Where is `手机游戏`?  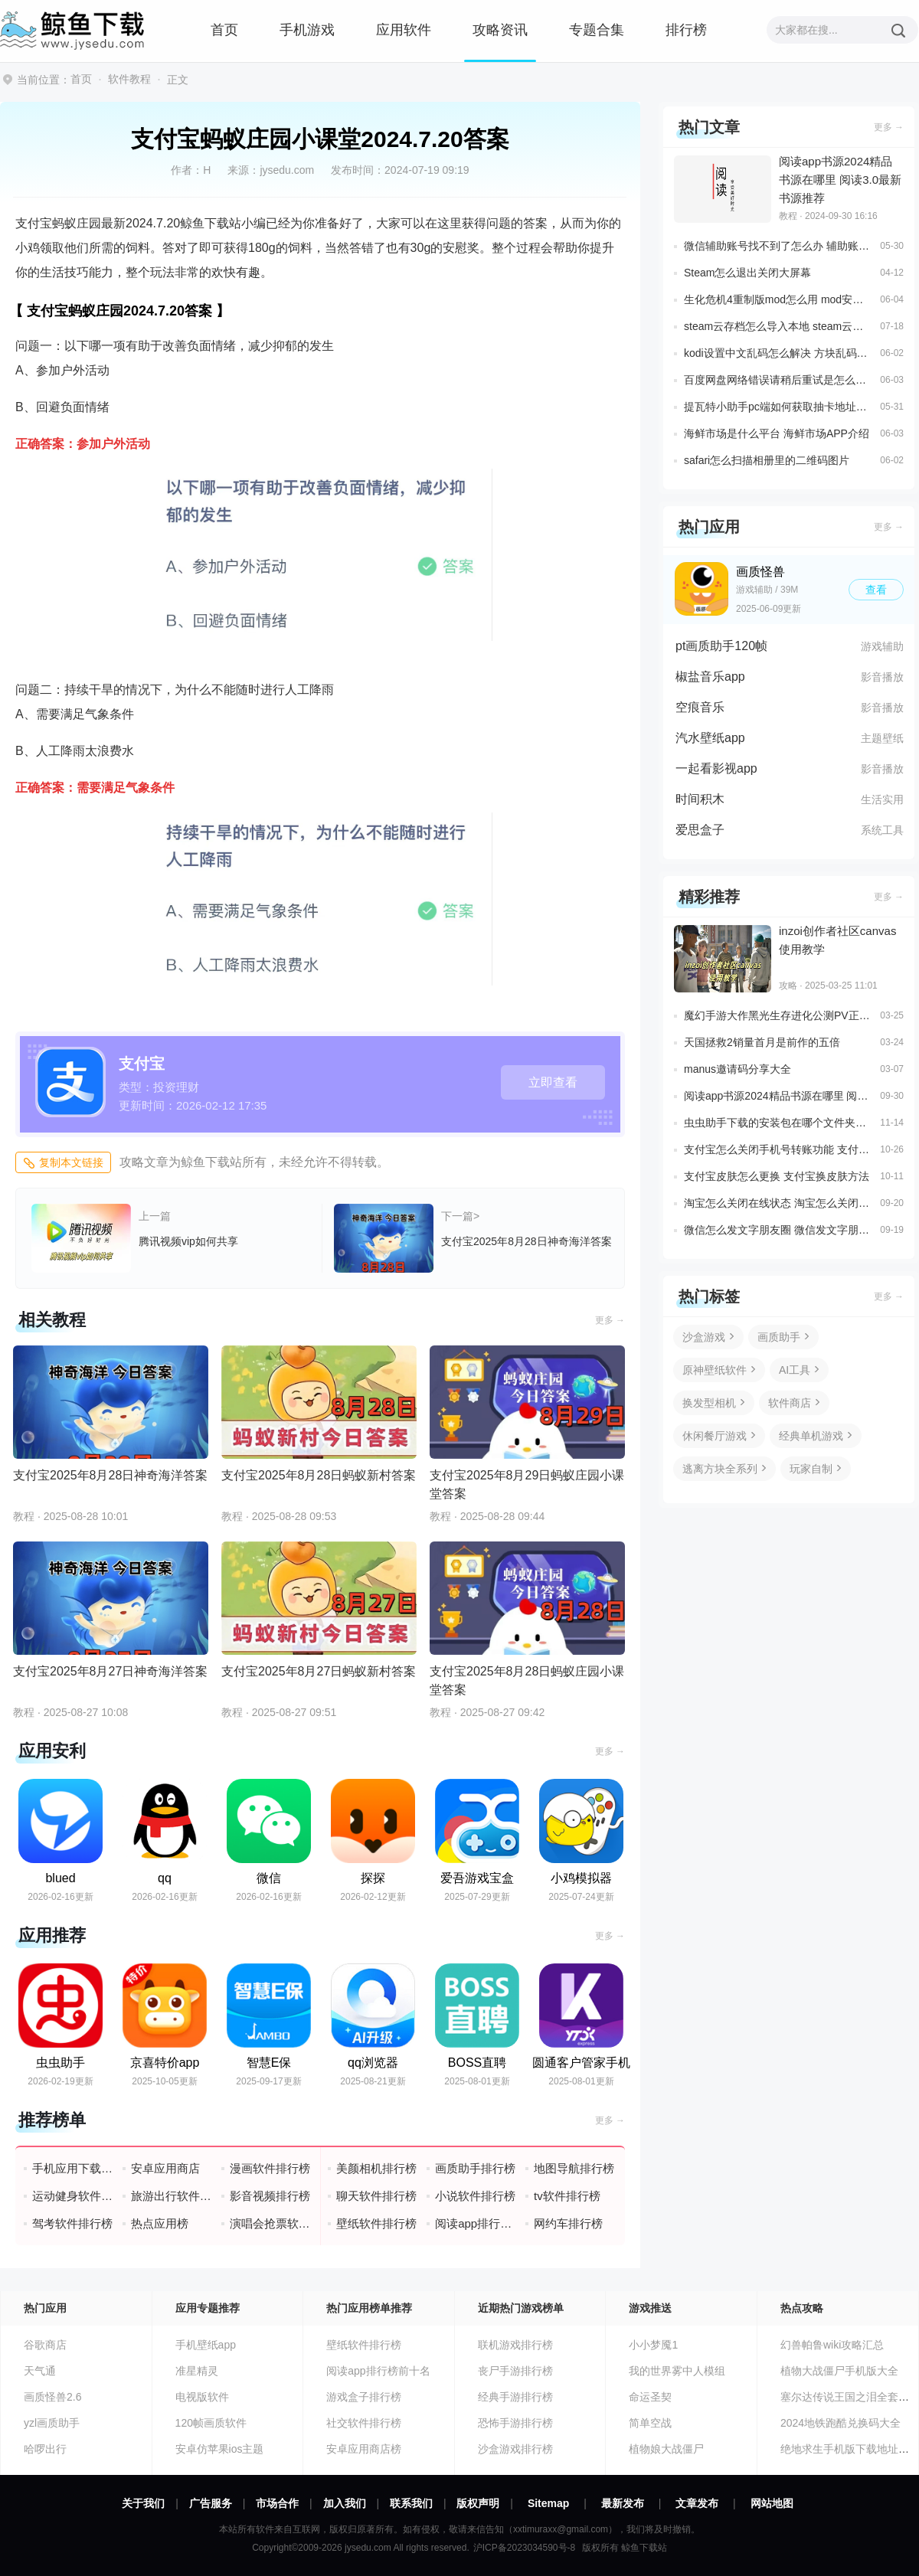
手机游戏 is located at coordinates (307, 30).